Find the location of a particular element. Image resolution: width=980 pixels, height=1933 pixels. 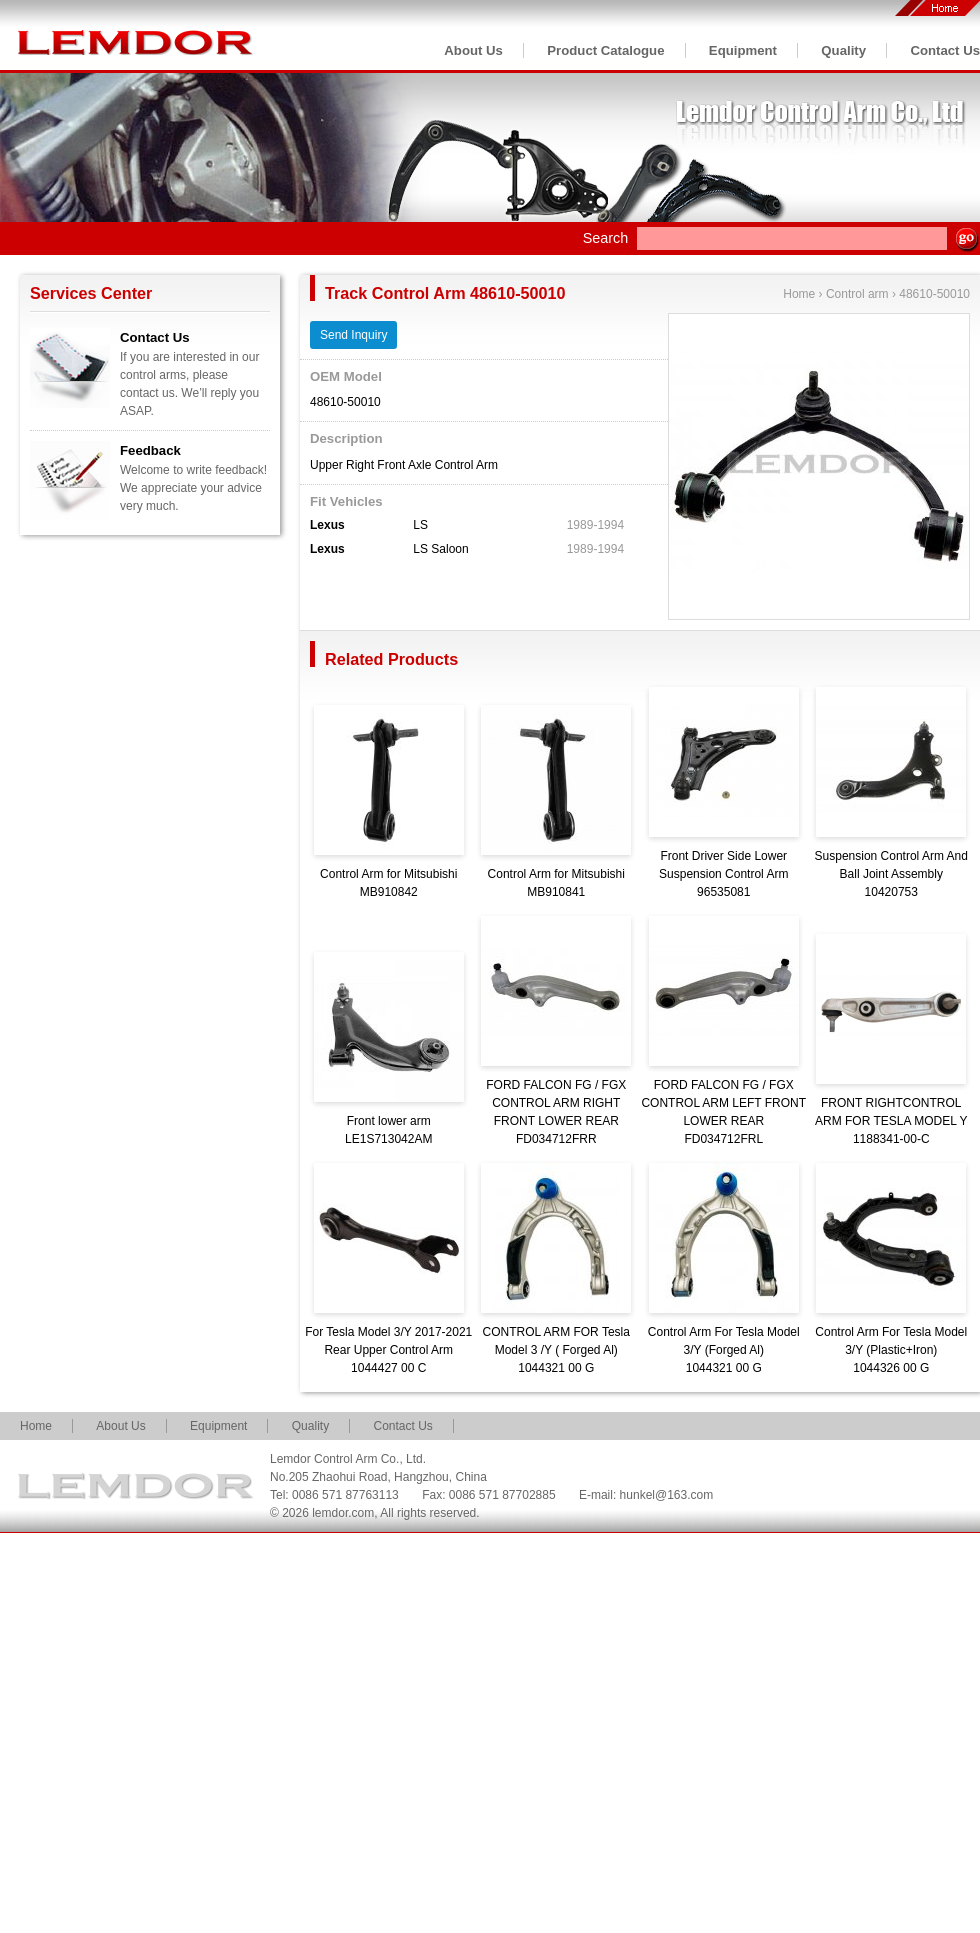

Contact Us is located at coordinates (945, 50).